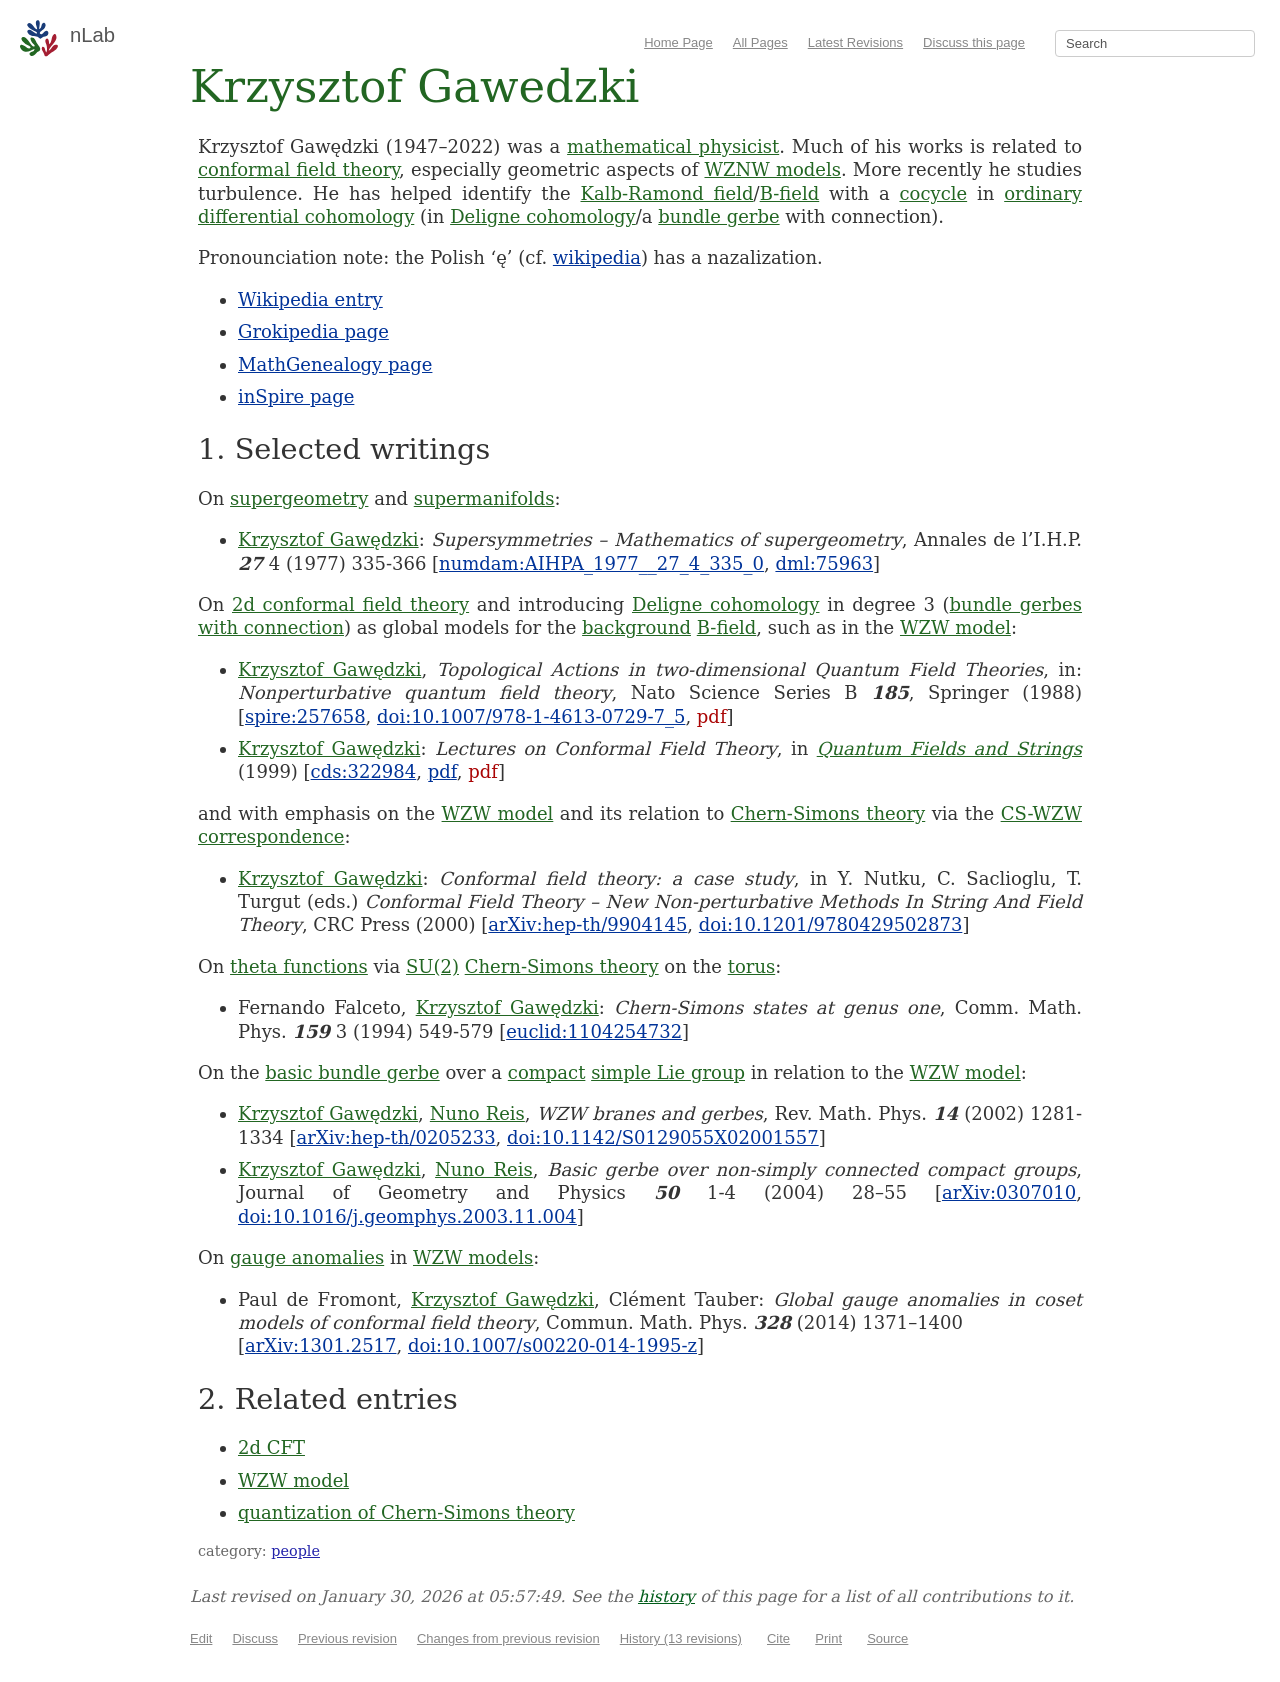  Describe the element at coordinates (933, 193) in the screenshot. I see `cocycle` at that location.